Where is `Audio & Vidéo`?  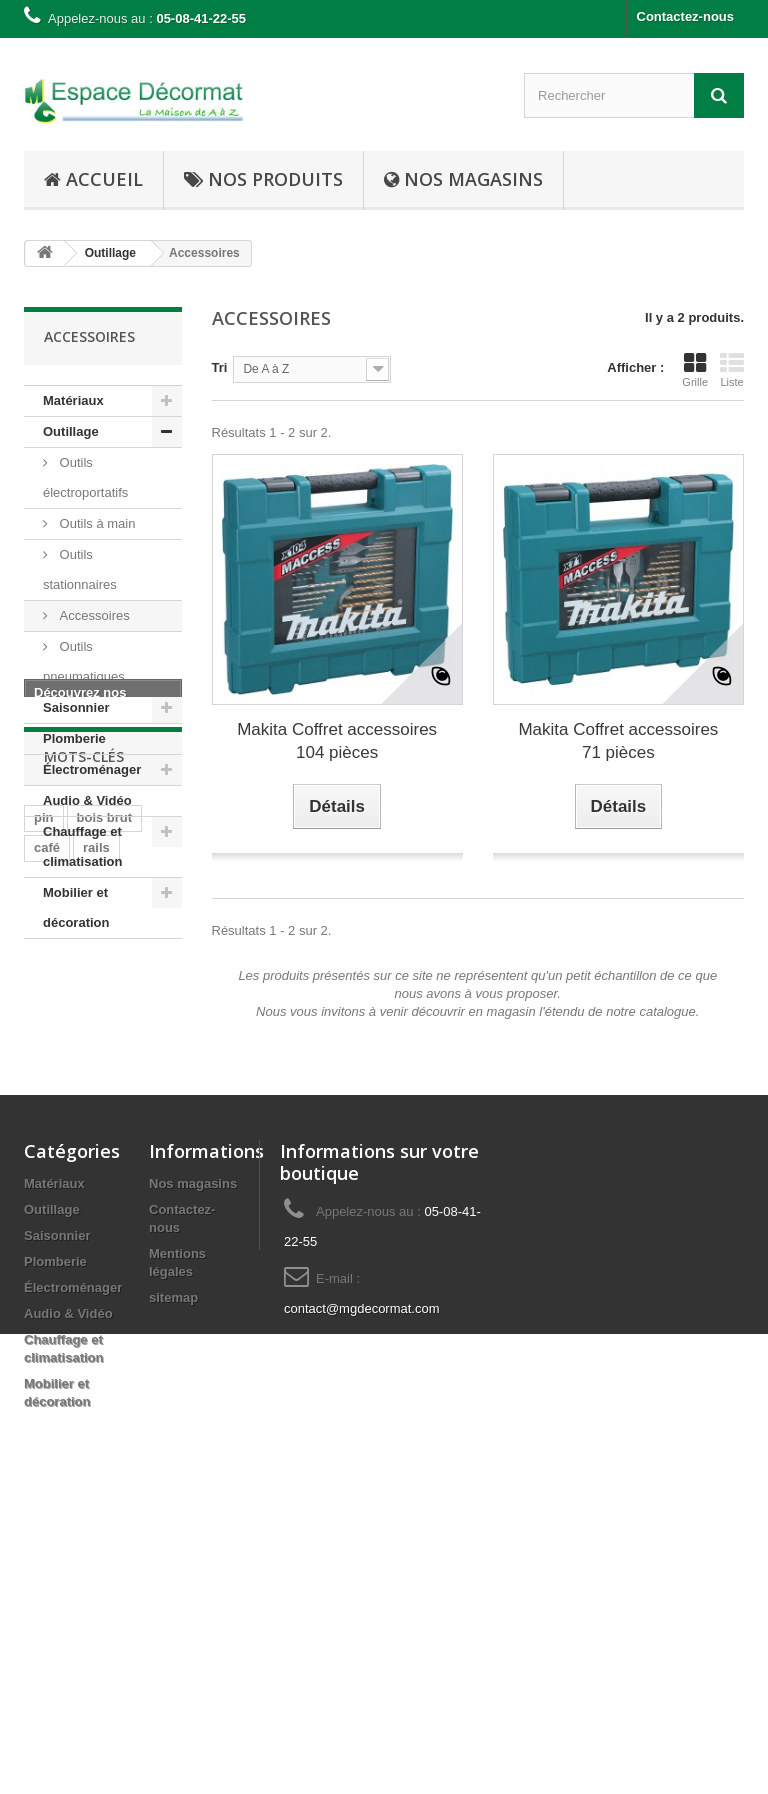 Audio & Vidéo is located at coordinates (87, 800).